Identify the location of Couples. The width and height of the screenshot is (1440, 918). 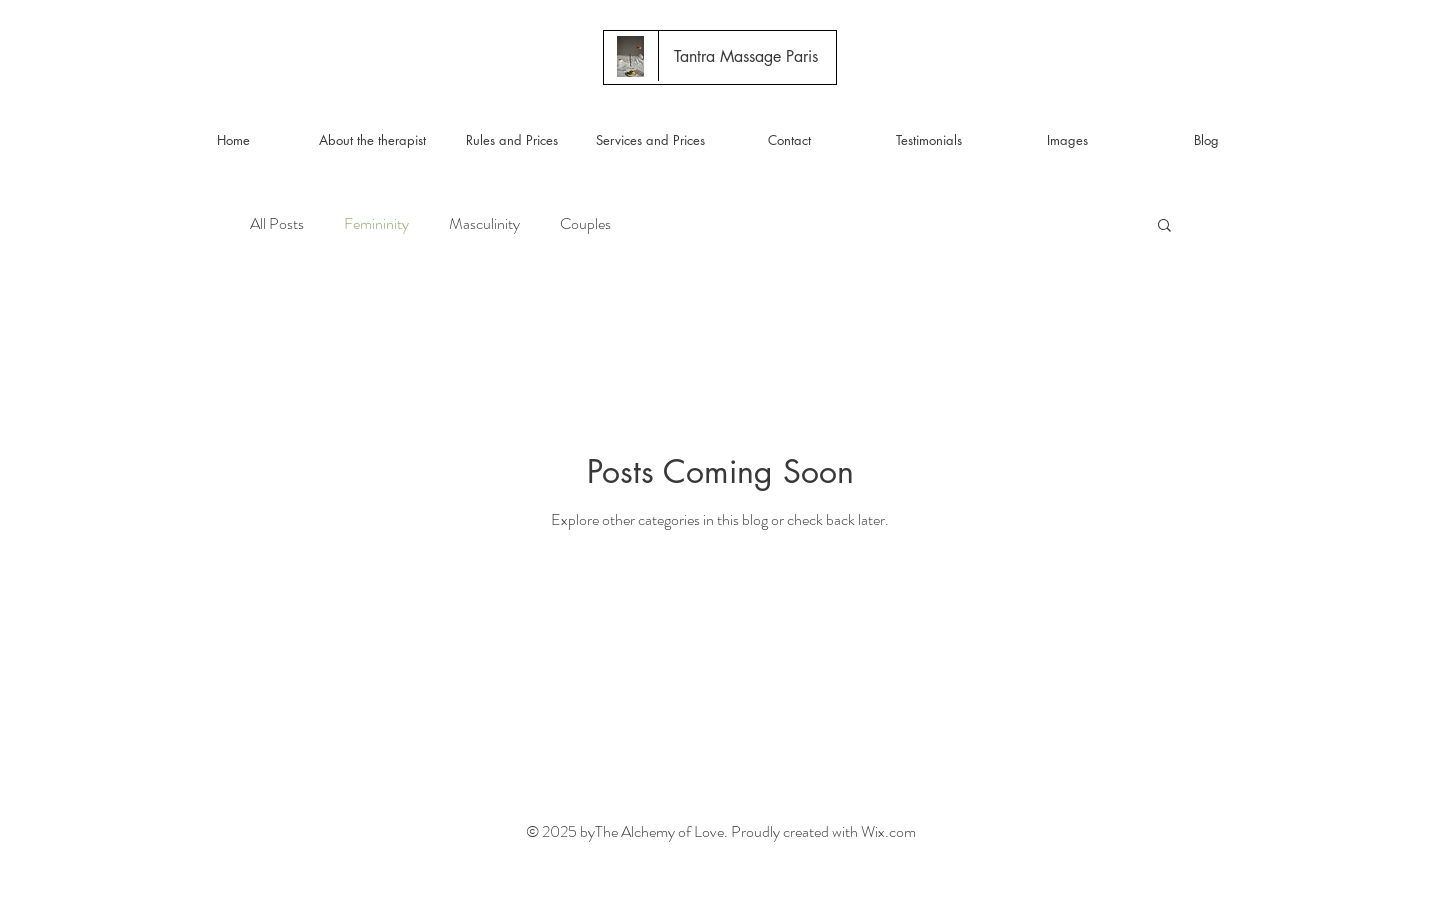
(585, 224).